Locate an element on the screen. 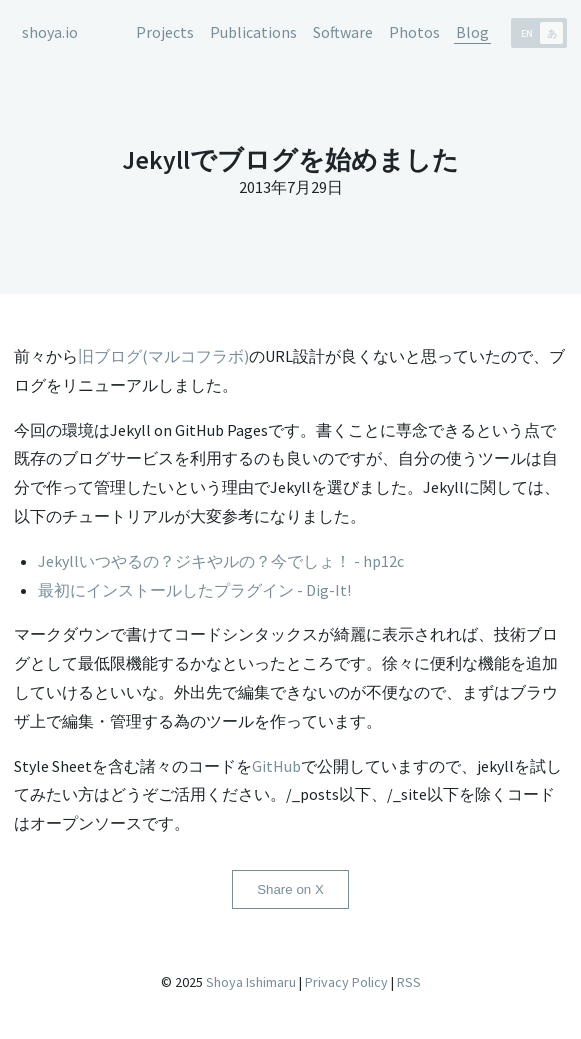  最初にインストールしたプラグイン - Dig-It! is located at coordinates (194, 590).